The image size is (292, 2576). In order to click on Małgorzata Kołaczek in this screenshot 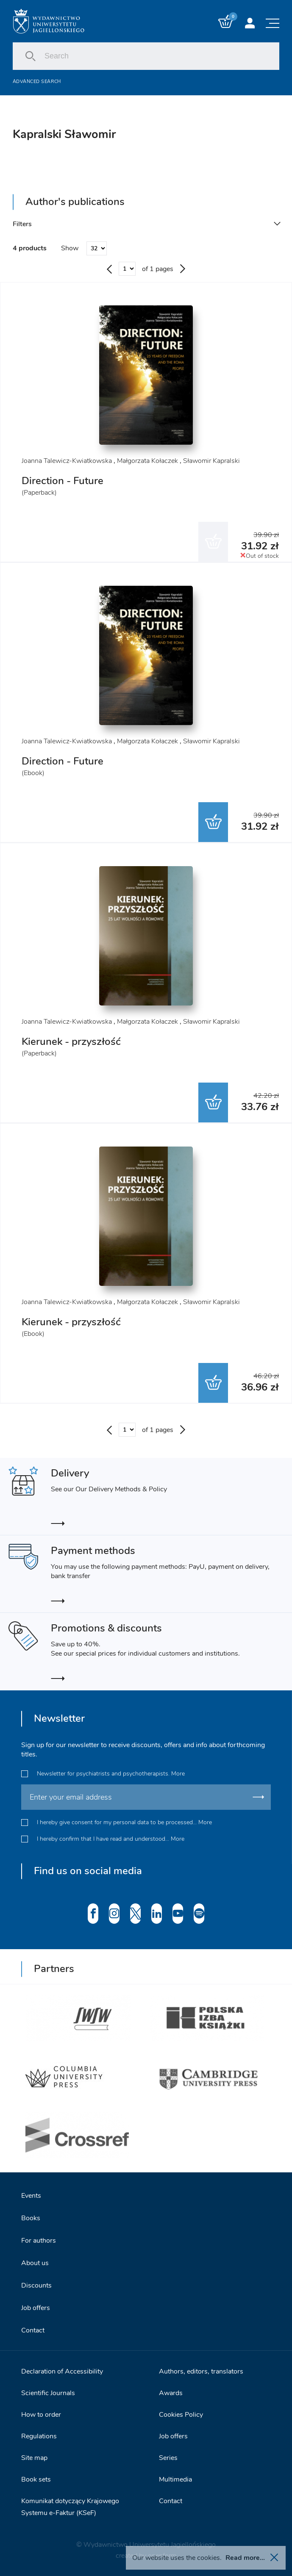, I will do `click(147, 460)`.